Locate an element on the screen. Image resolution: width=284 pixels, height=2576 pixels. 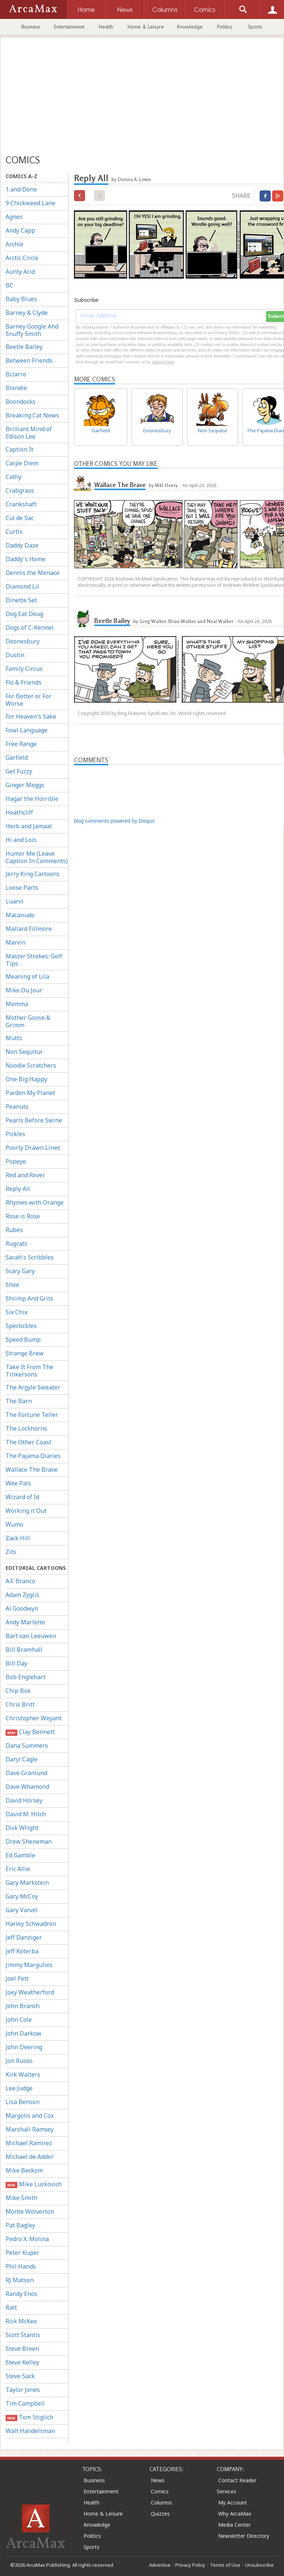
Dogs of C-Kennel is located at coordinates (30, 627).